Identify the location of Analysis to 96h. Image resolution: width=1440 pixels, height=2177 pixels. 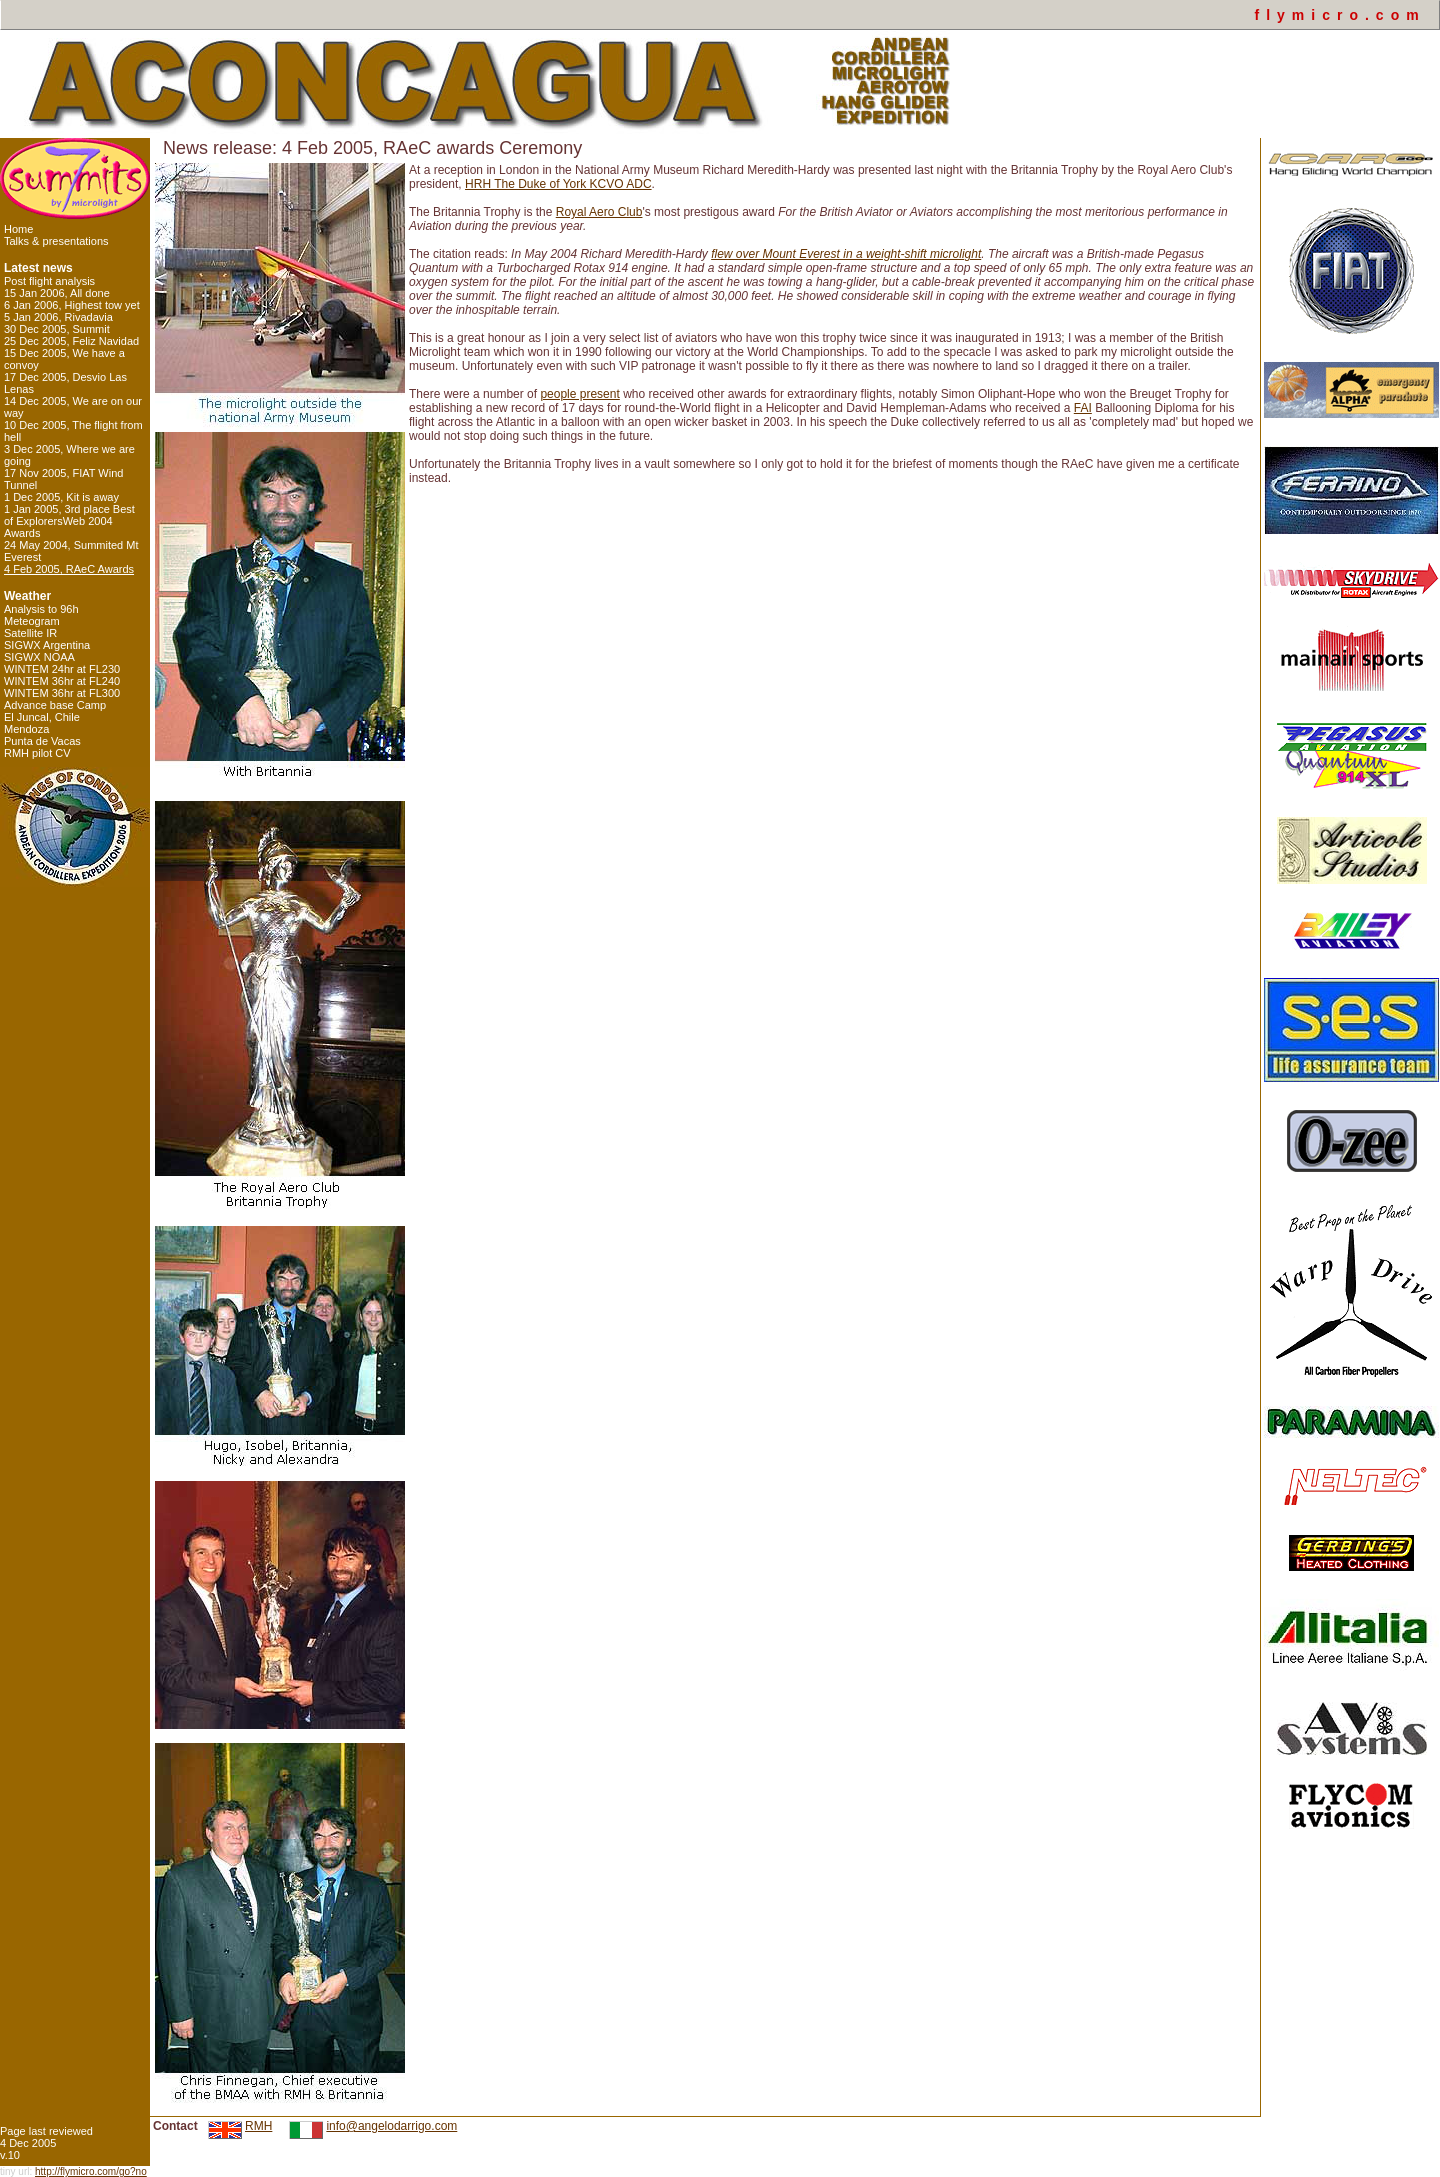
(41, 609).